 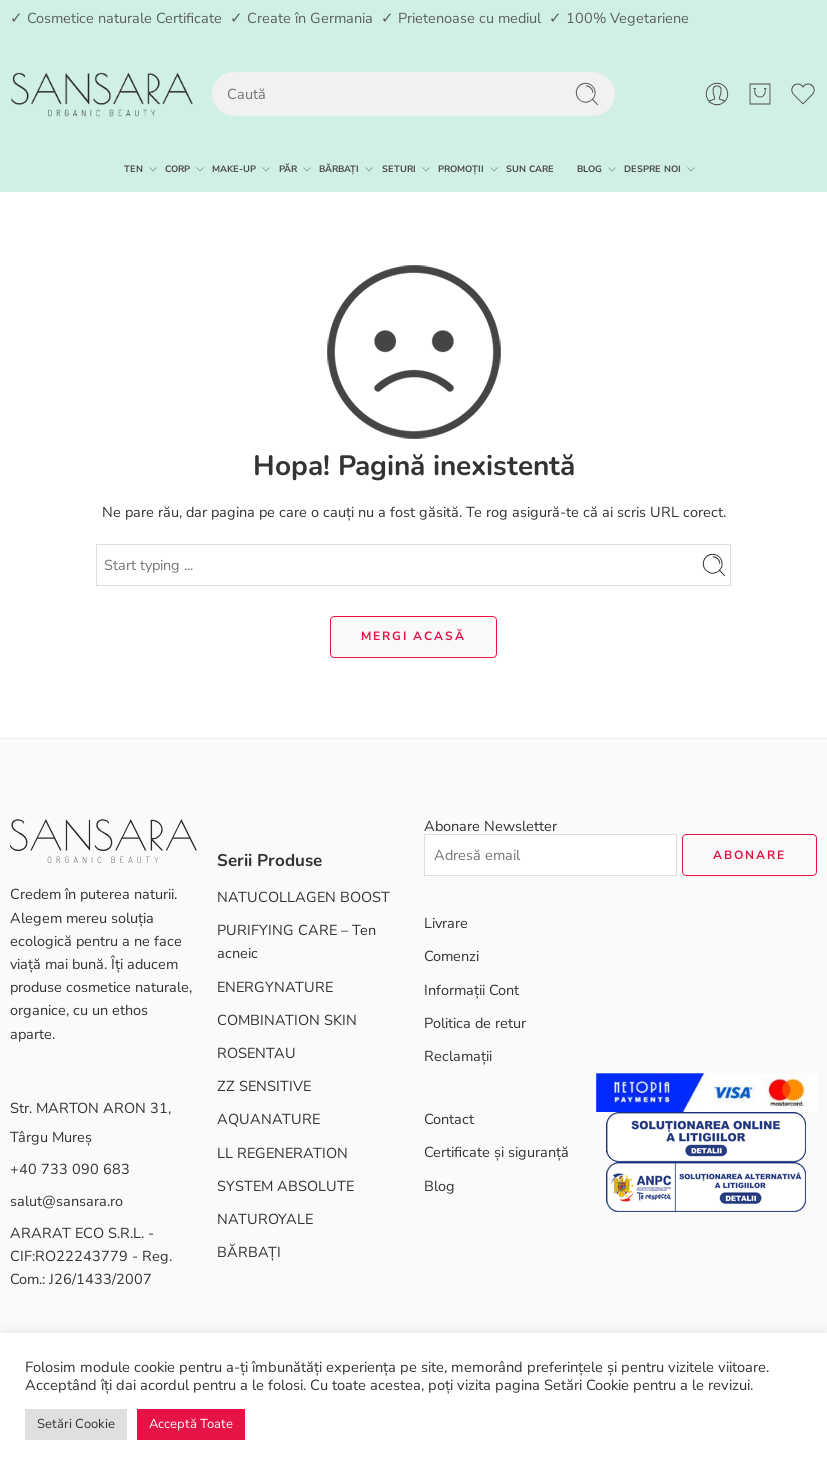 I want to click on Comenzi, so click(x=451, y=956).